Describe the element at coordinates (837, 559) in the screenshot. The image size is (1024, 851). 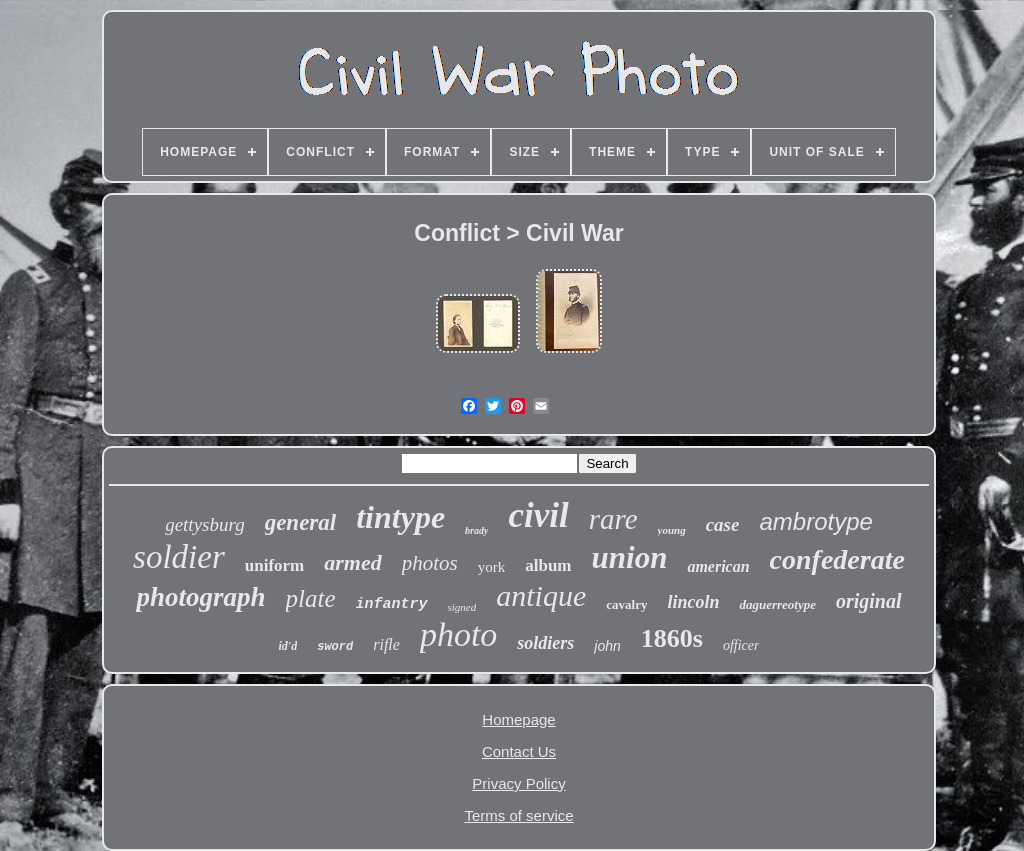
I see `confederate` at that location.